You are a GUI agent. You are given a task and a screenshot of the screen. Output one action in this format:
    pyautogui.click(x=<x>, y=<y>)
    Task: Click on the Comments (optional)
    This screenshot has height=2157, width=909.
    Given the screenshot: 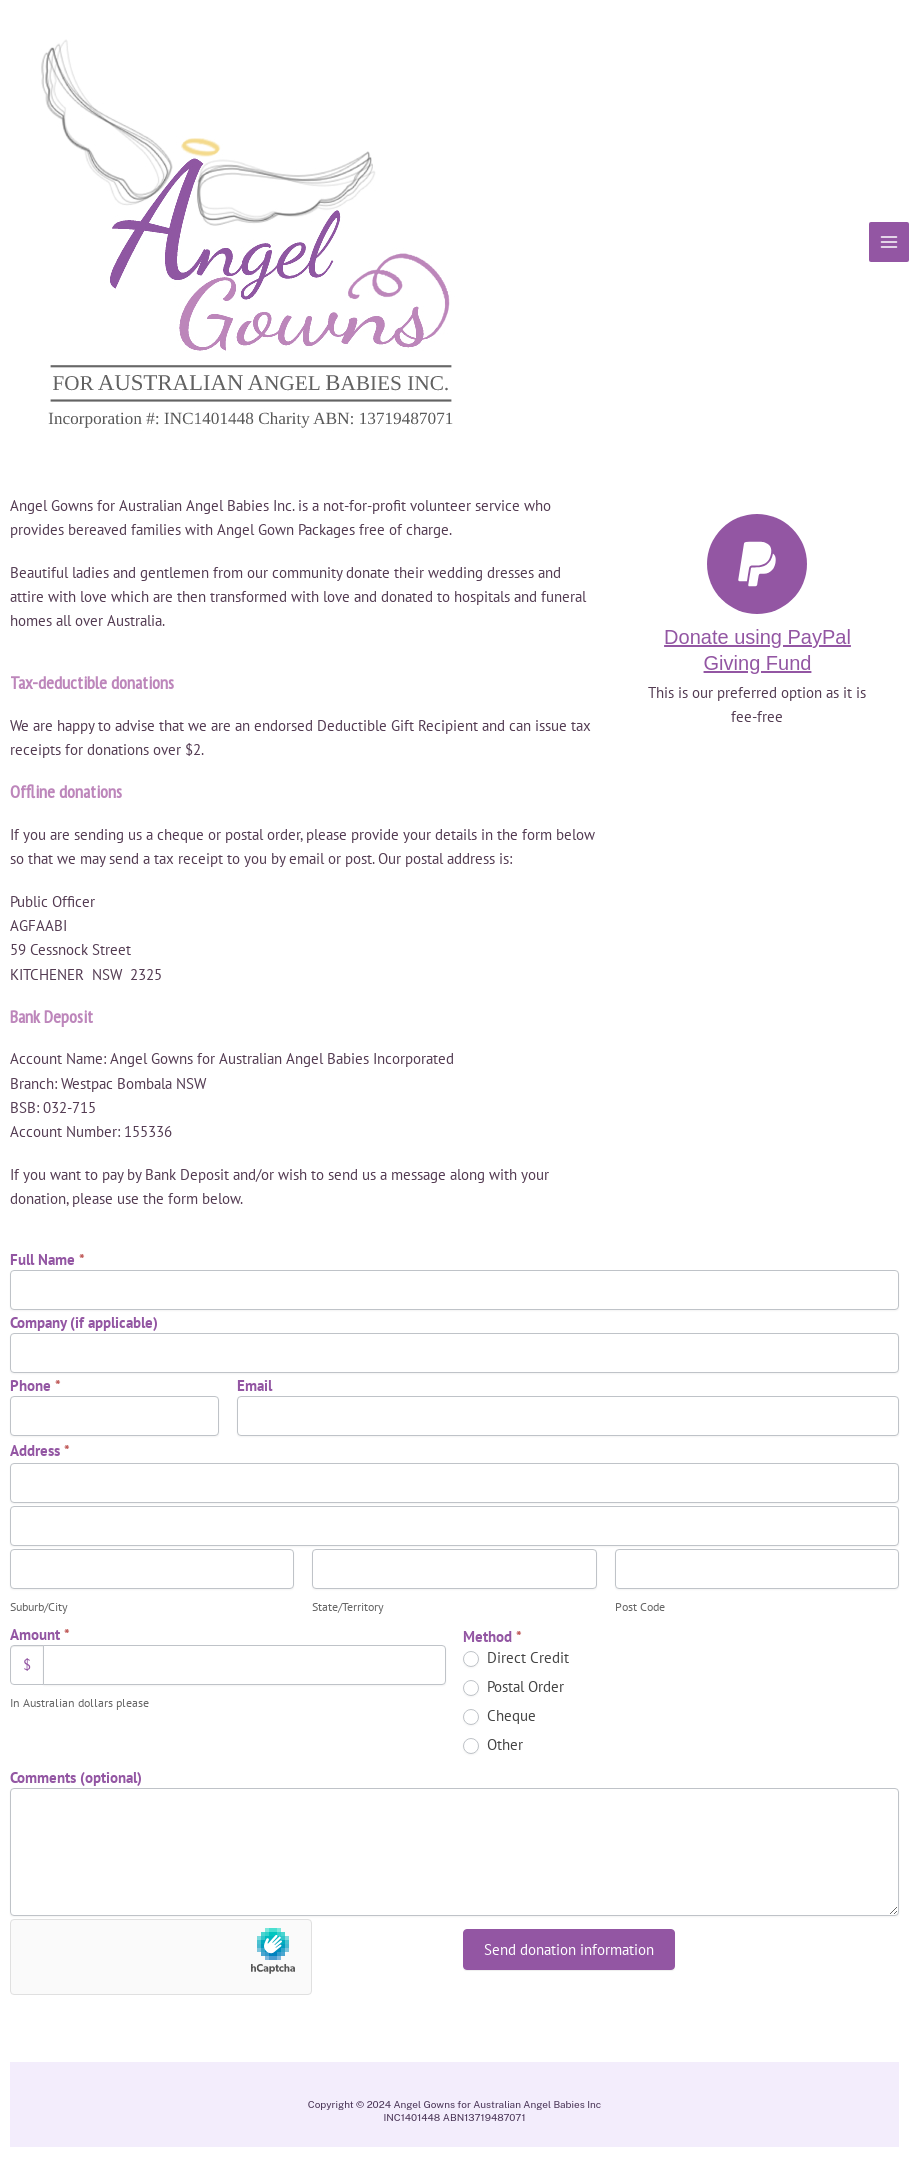 What is the action you would take?
    pyautogui.click(x=76, y=1777)
    